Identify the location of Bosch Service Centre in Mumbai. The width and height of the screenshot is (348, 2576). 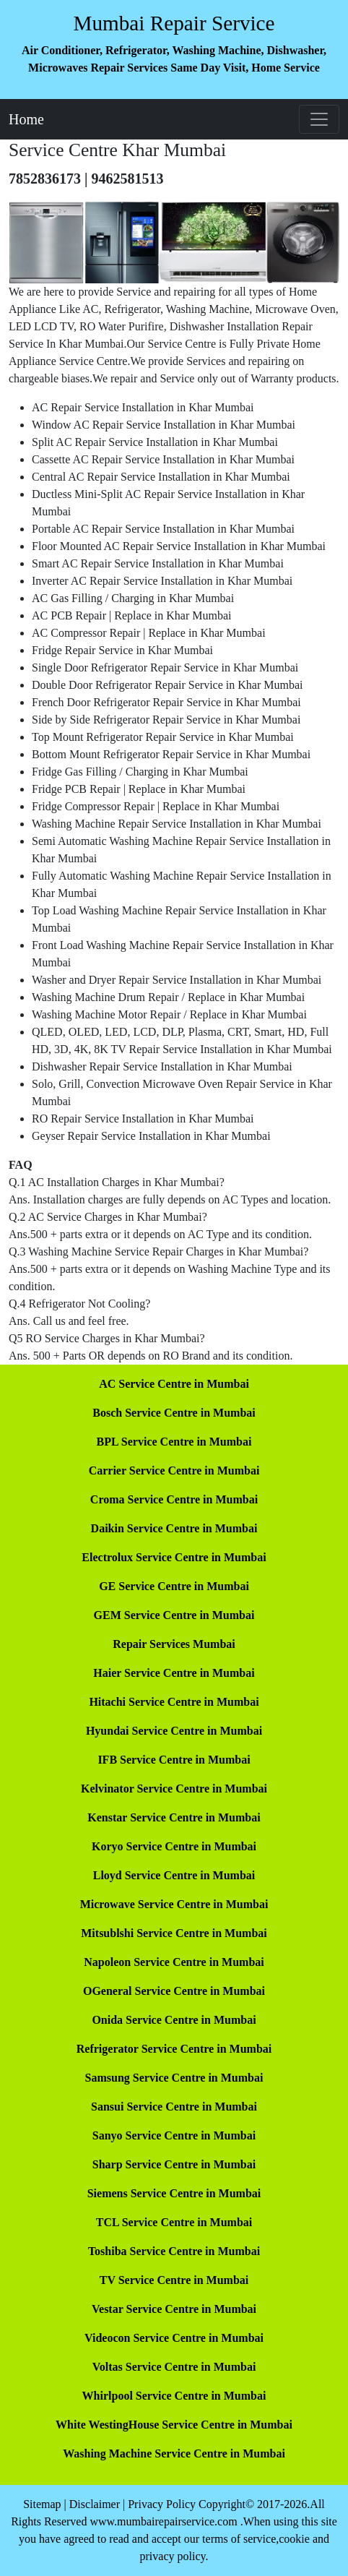
(173, 1413).